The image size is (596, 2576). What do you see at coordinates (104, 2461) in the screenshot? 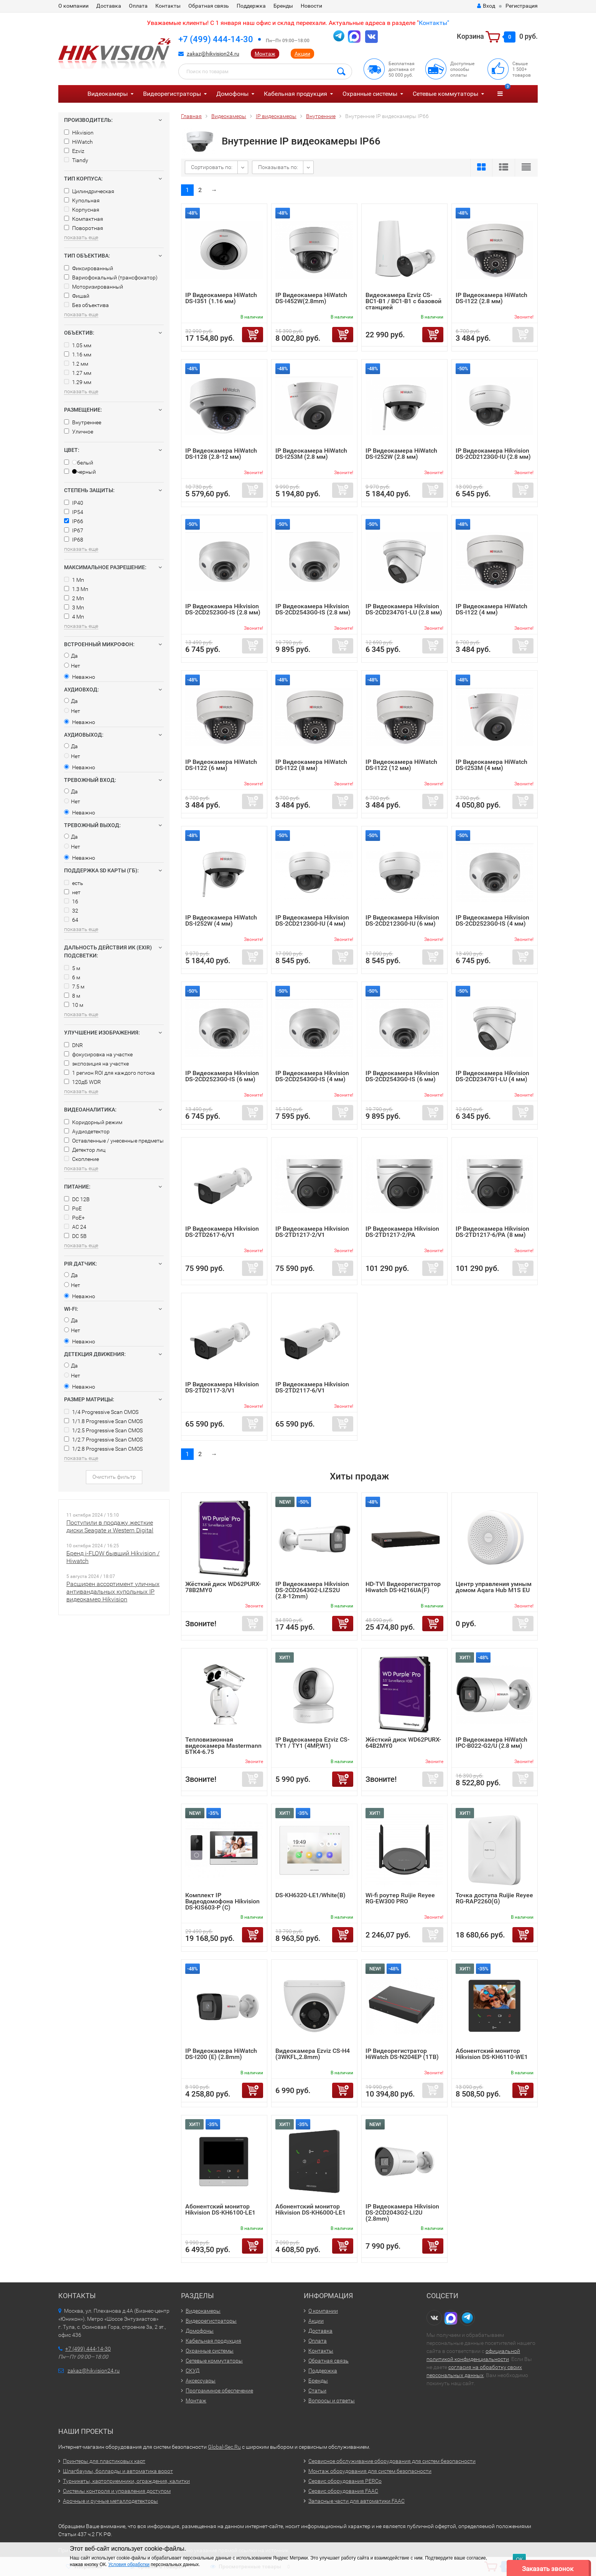
I see `Принтеры для пластиковых карт` at bounding box center [104, 2461].